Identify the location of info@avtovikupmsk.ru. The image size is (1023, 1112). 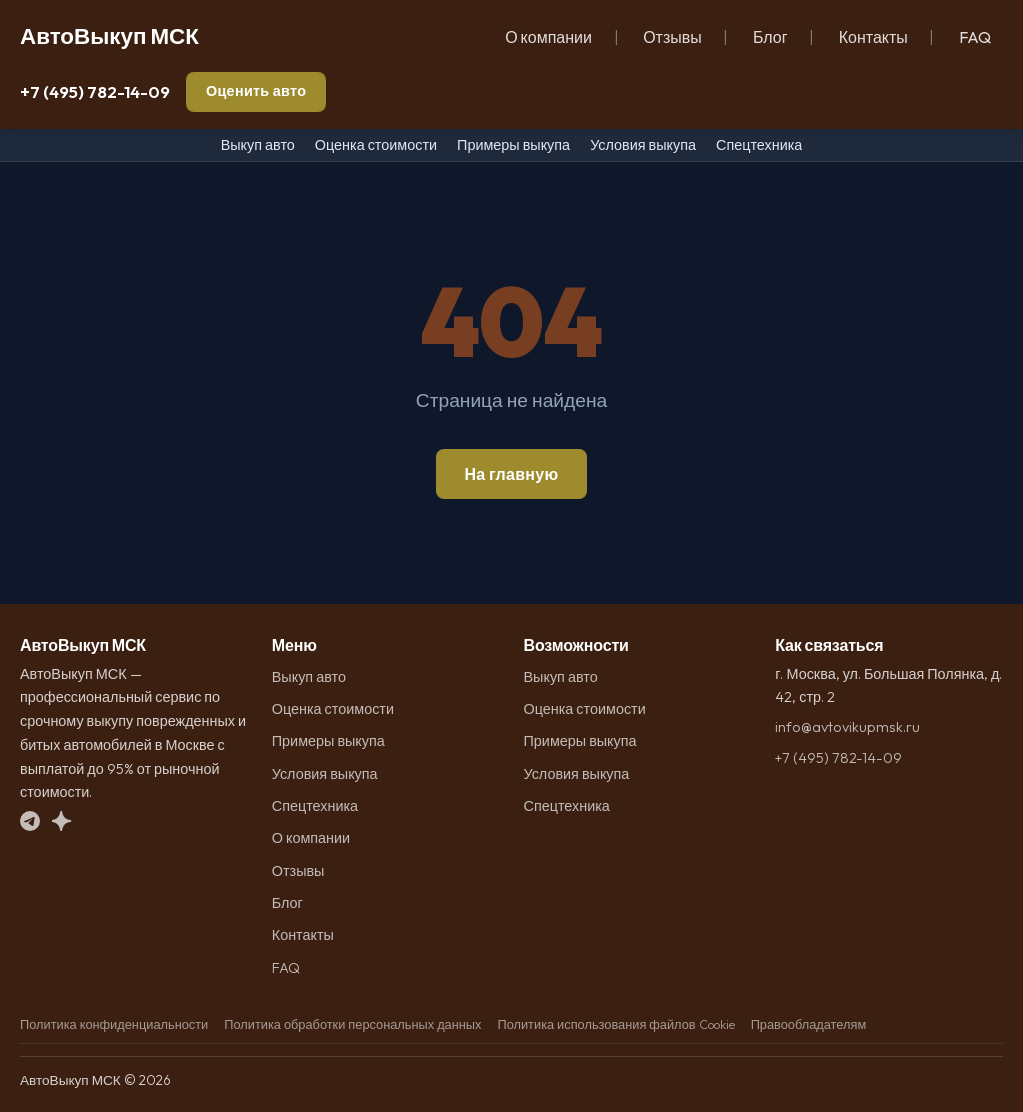
(847, 727).